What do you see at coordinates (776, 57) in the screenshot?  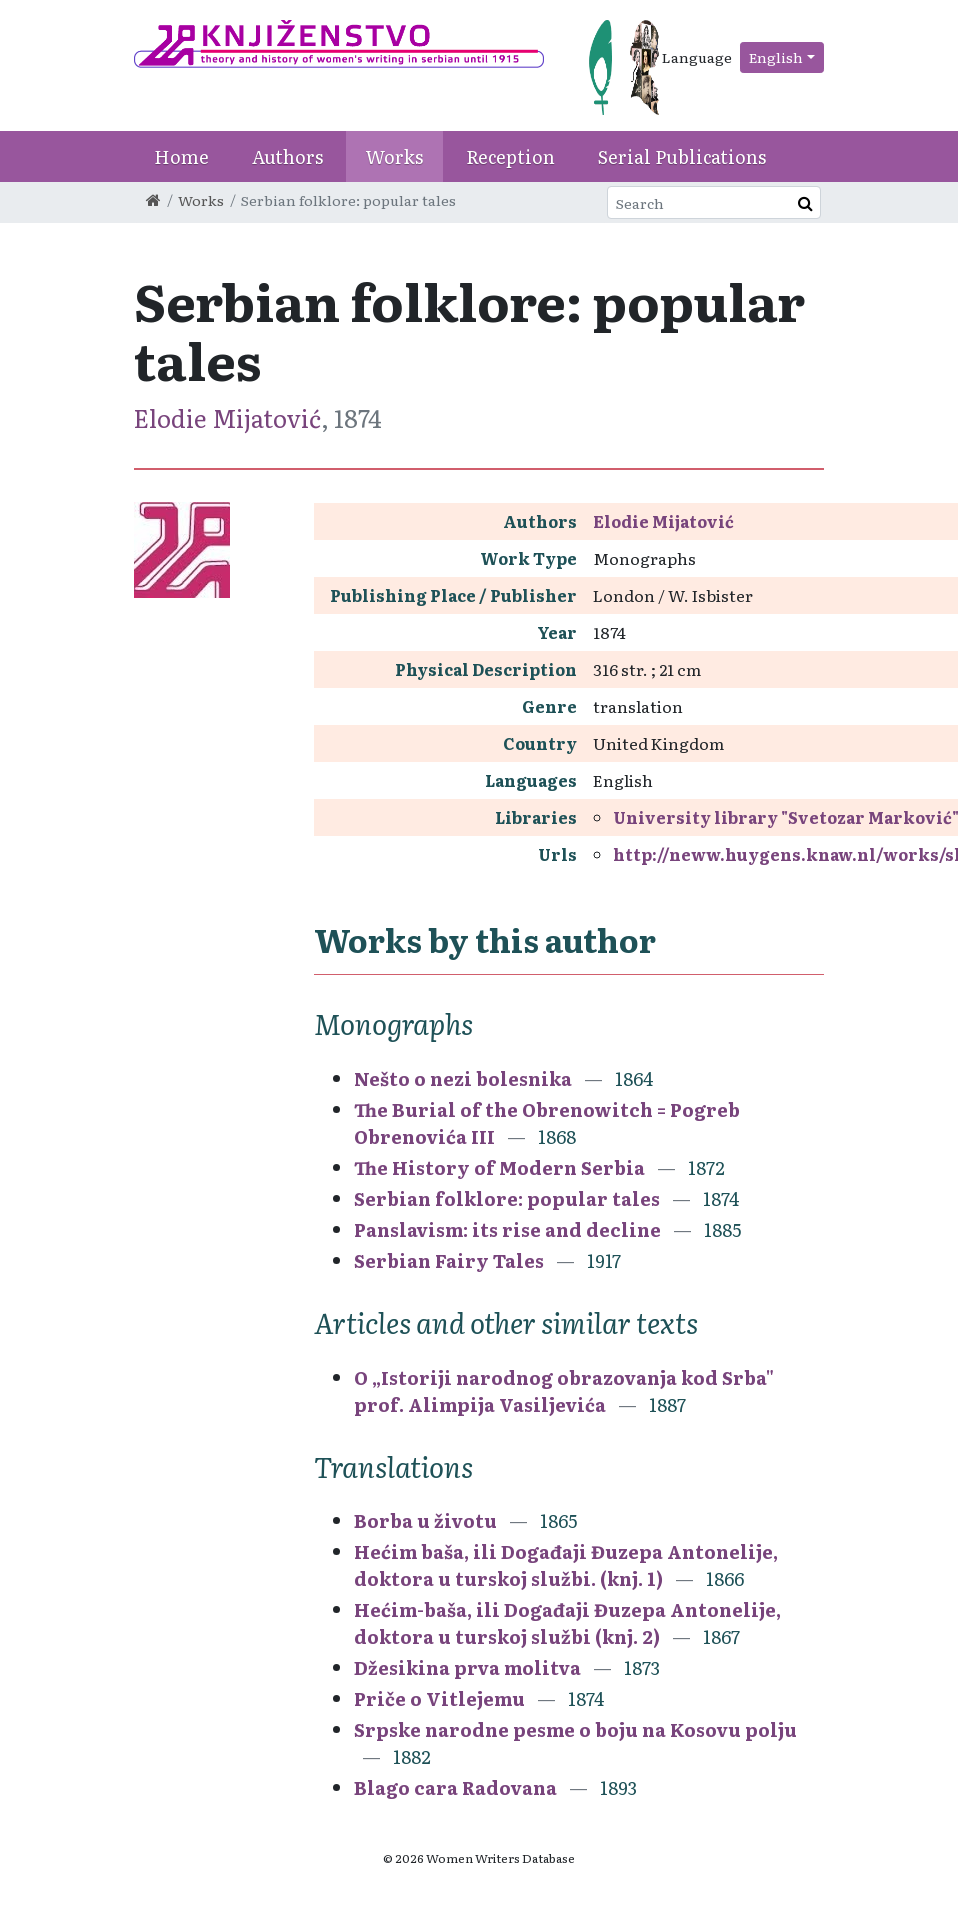 I see `English` at bounding box center [776, 57].